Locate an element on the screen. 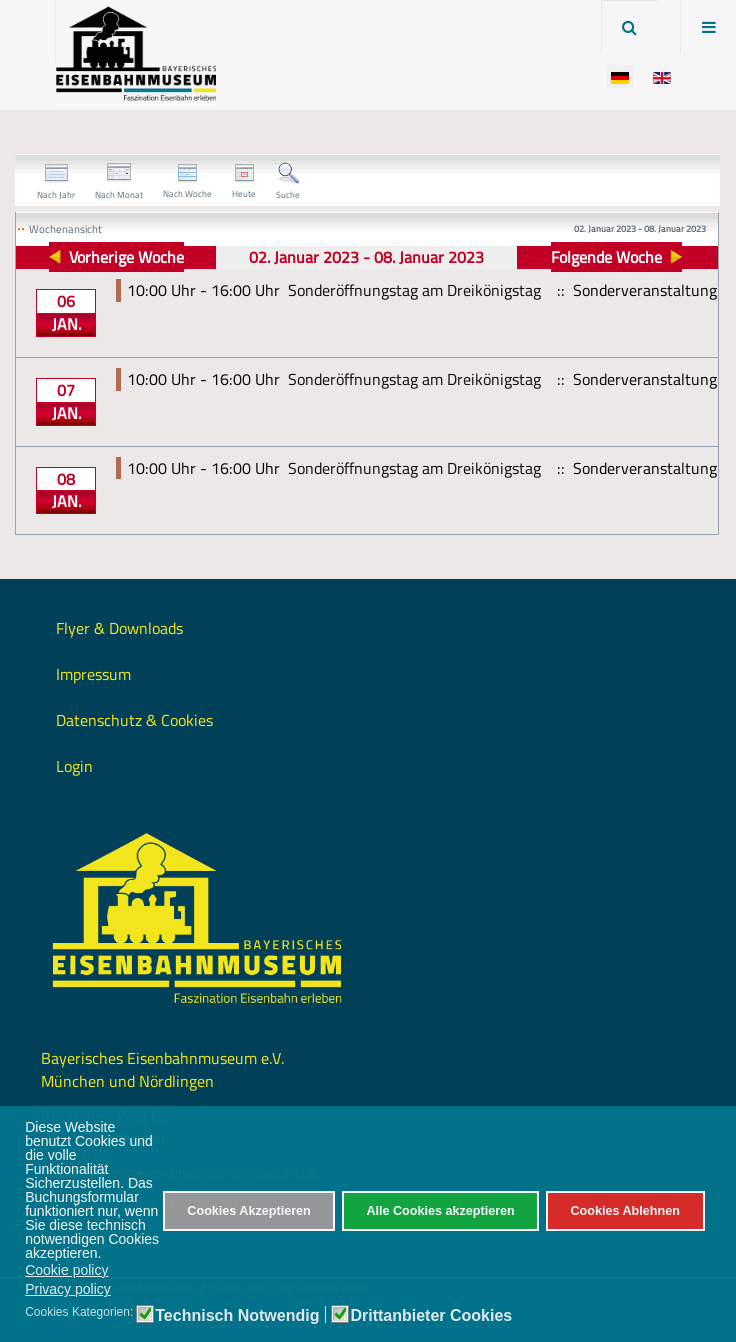  Cookie policy [button] is located at coordinates (66, 1270).